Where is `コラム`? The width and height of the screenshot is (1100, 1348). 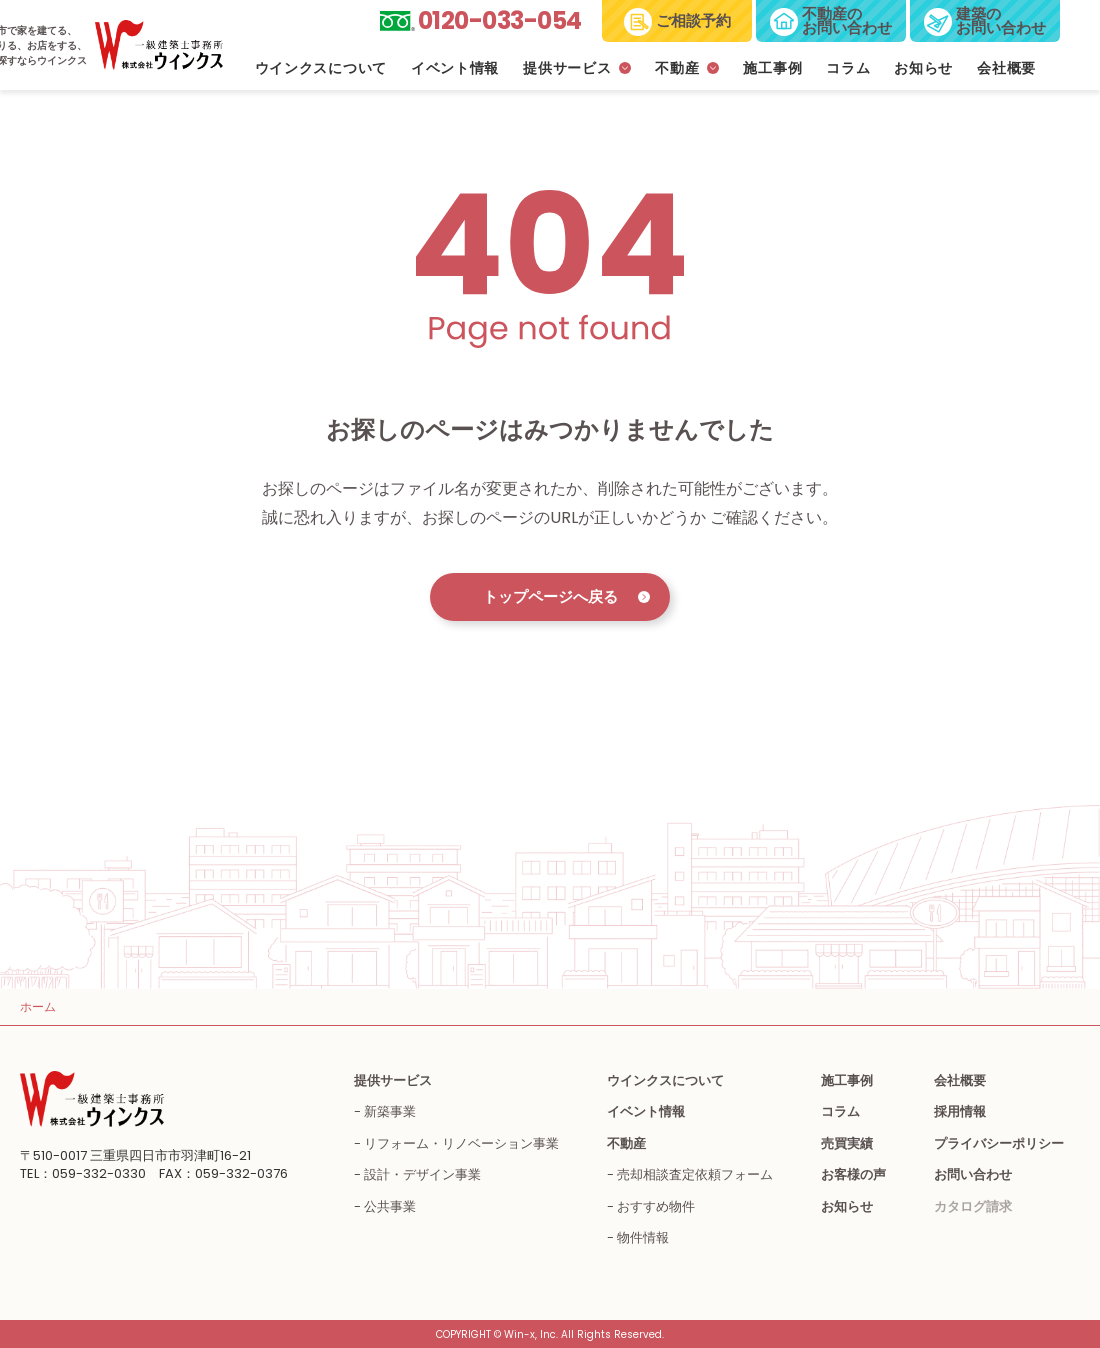
コラム is located at coordinates (848, 68).